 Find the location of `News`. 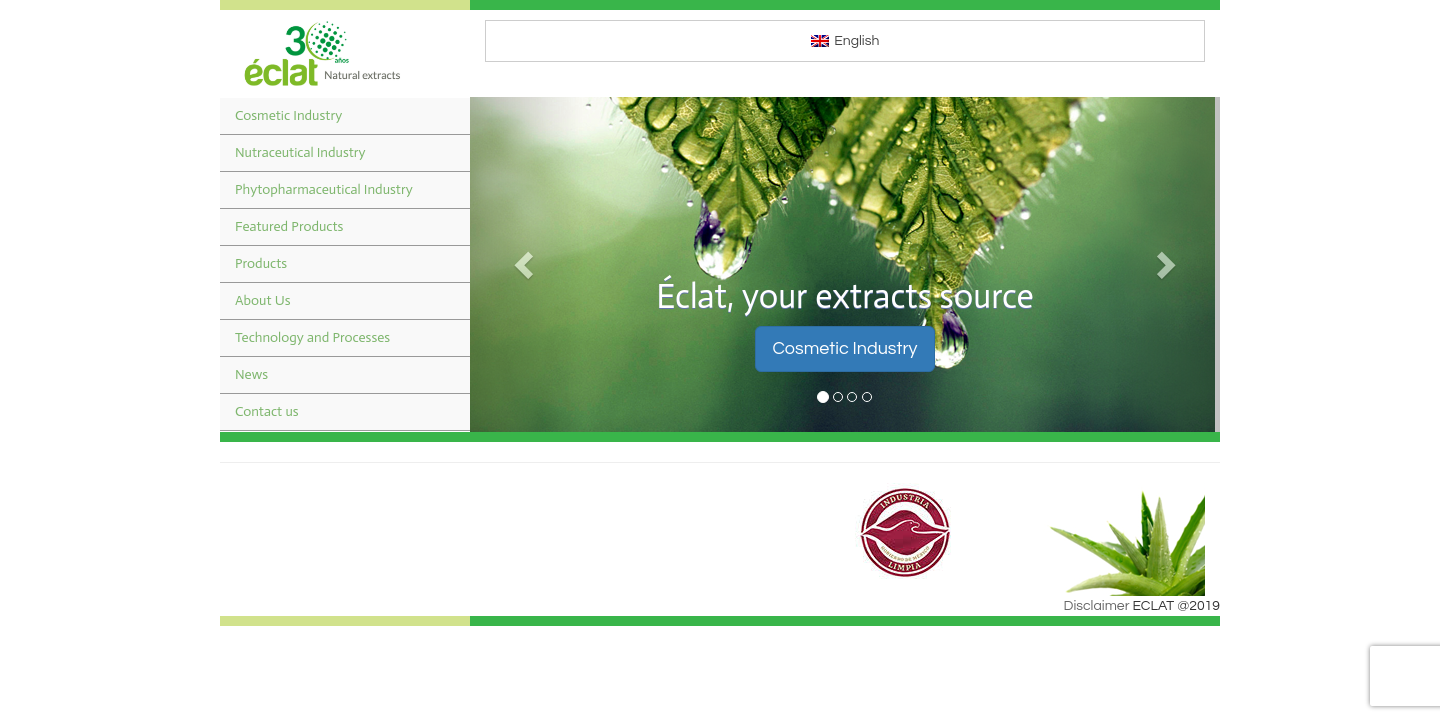

News is located at coordinates (251, 374).